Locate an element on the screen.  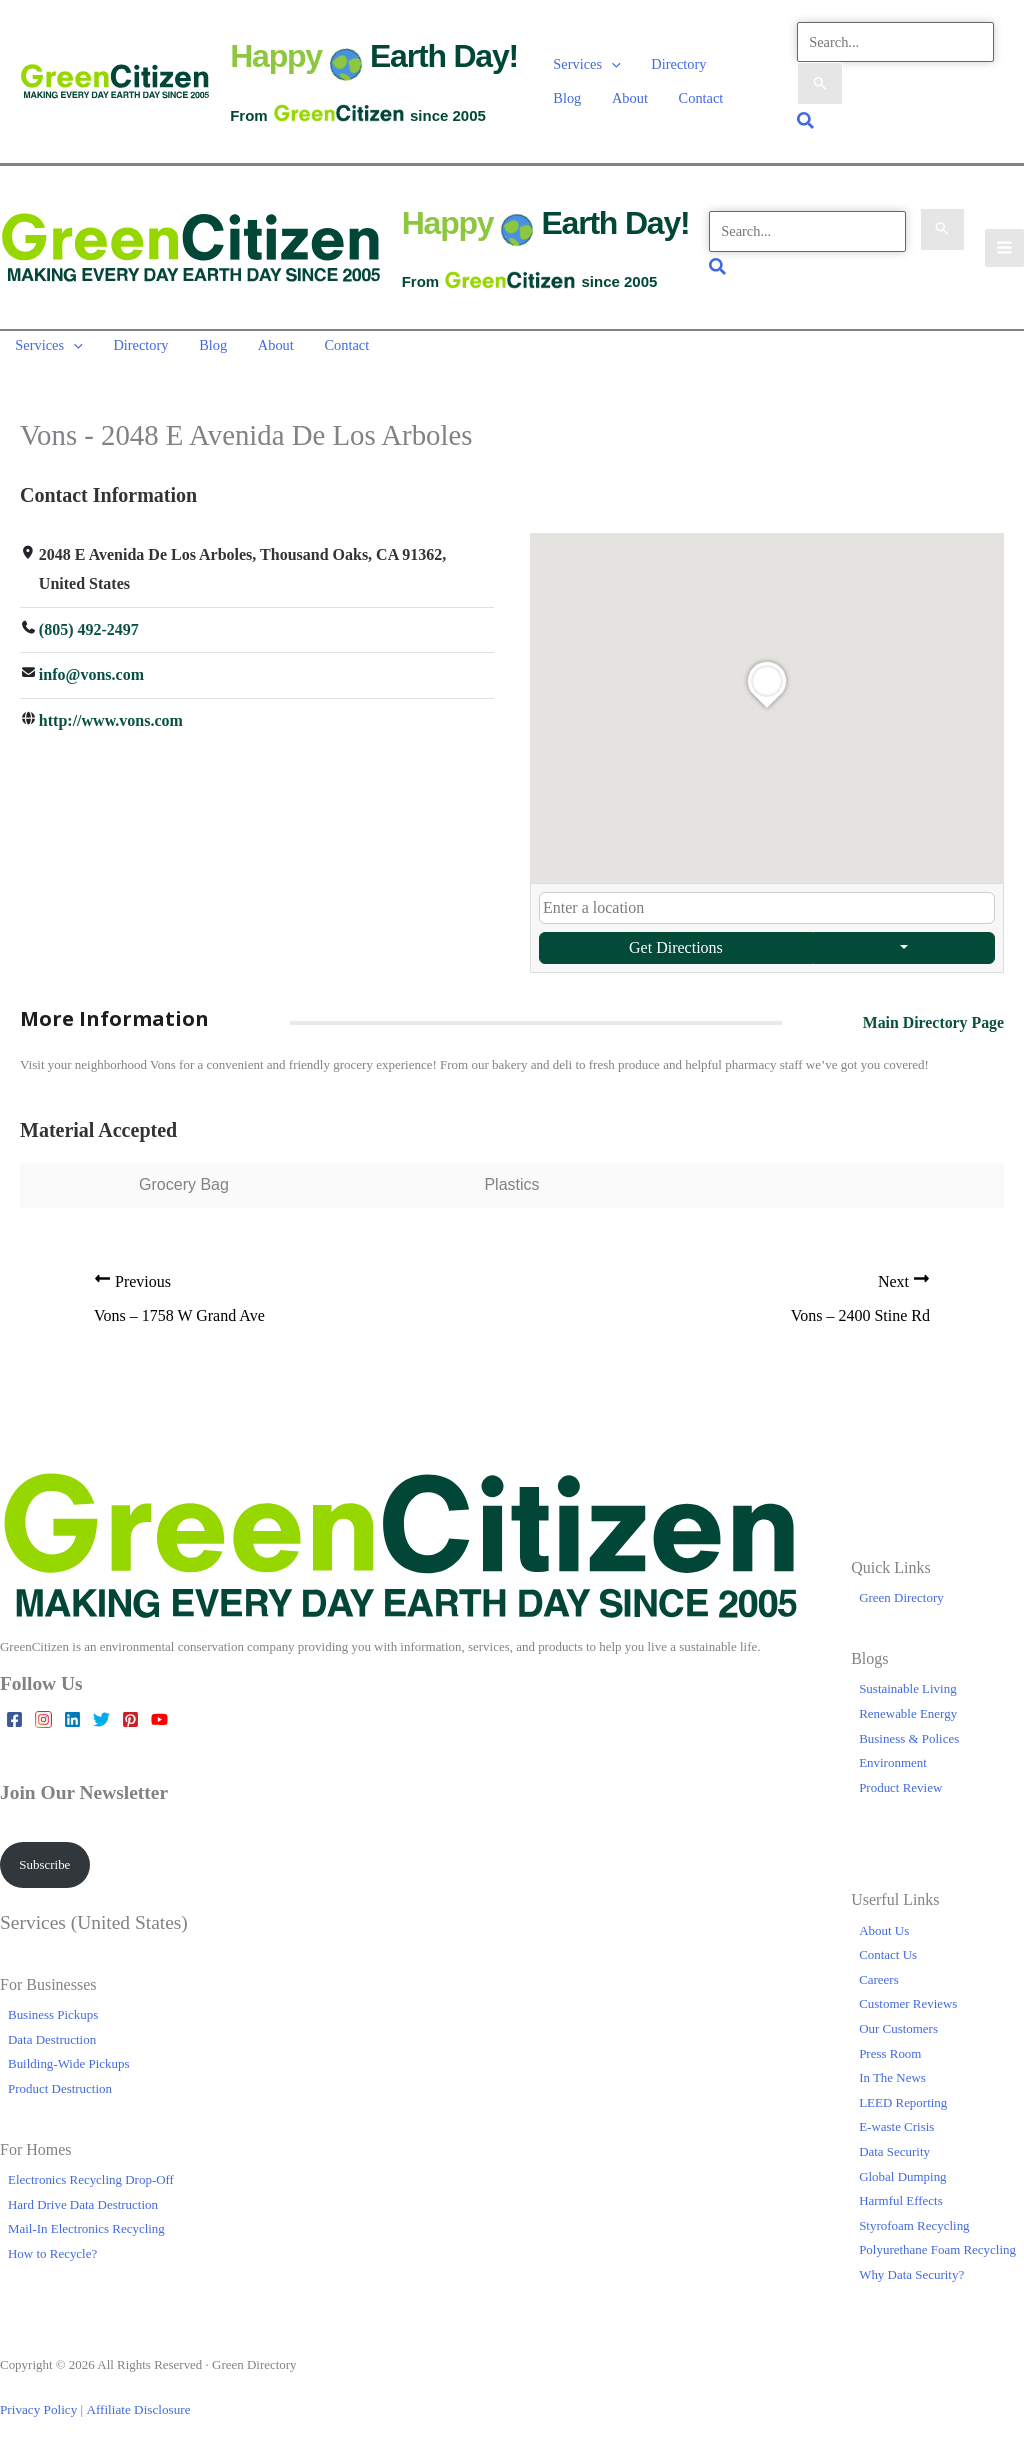
About Us is located at coordinates (884, 1916).